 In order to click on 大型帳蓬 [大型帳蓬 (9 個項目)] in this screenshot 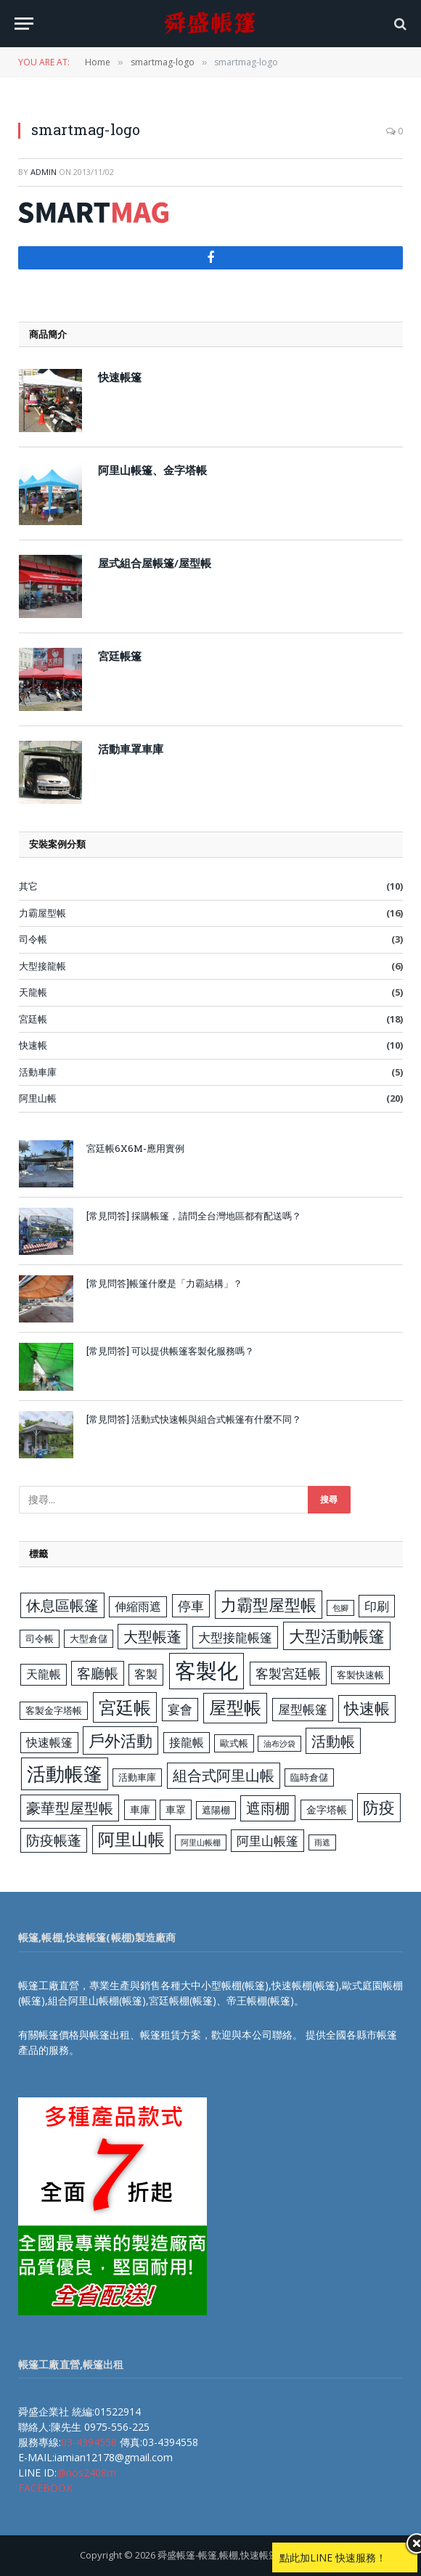, I will do `click(152, 1636)`.